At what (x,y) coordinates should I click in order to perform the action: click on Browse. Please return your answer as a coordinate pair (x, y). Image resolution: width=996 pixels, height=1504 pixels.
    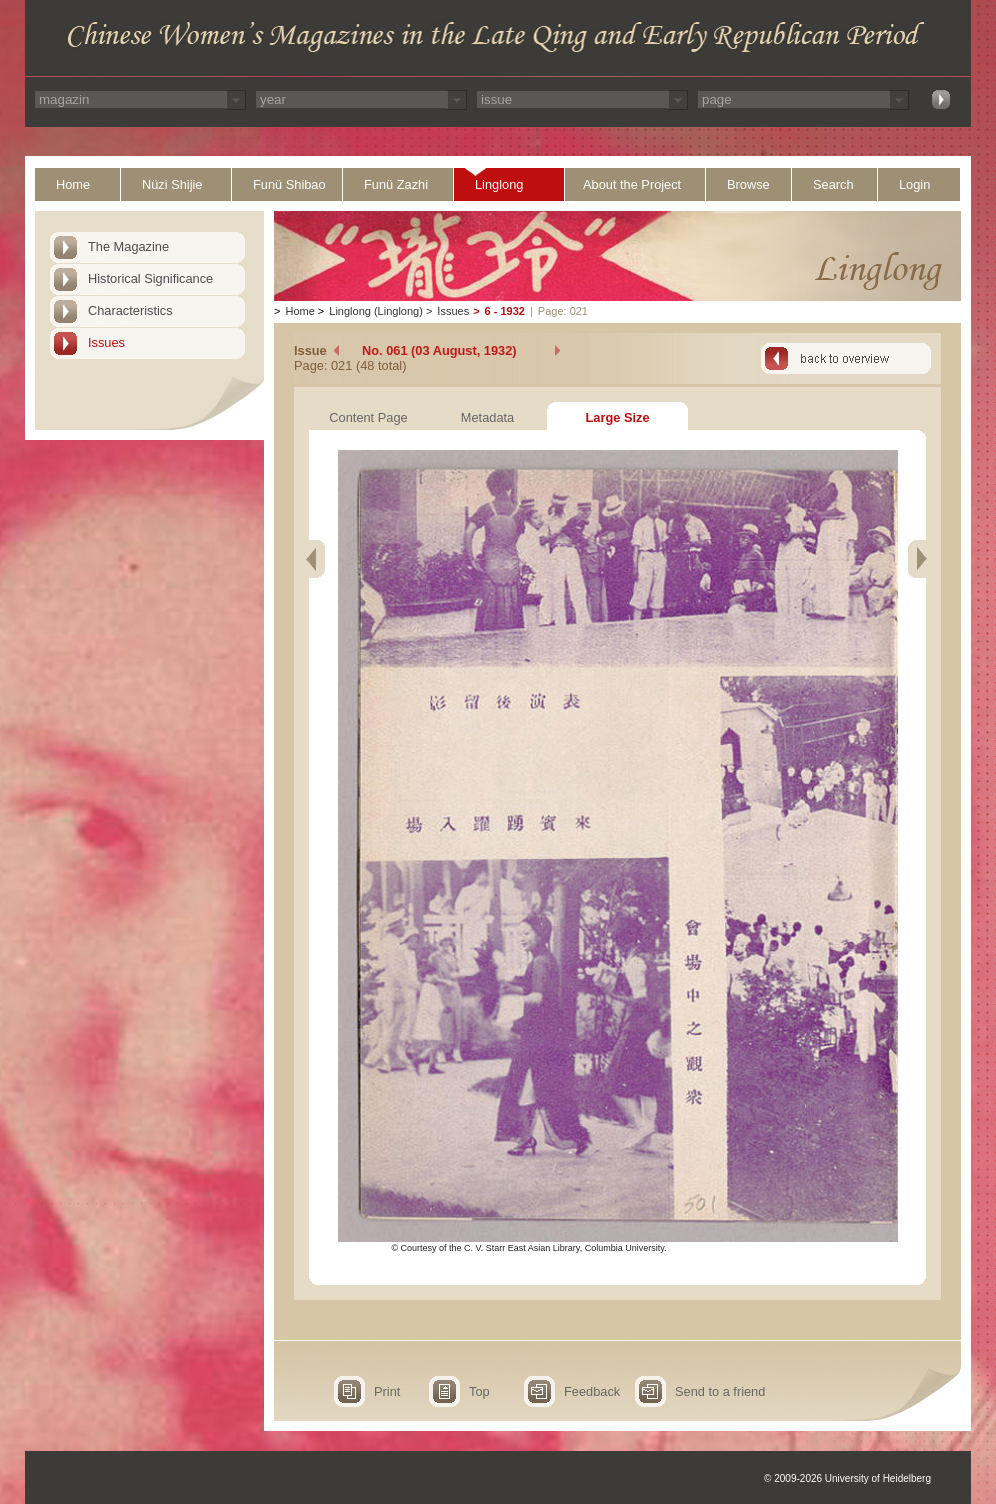
    Looking at the image, I should click on (748, 184).